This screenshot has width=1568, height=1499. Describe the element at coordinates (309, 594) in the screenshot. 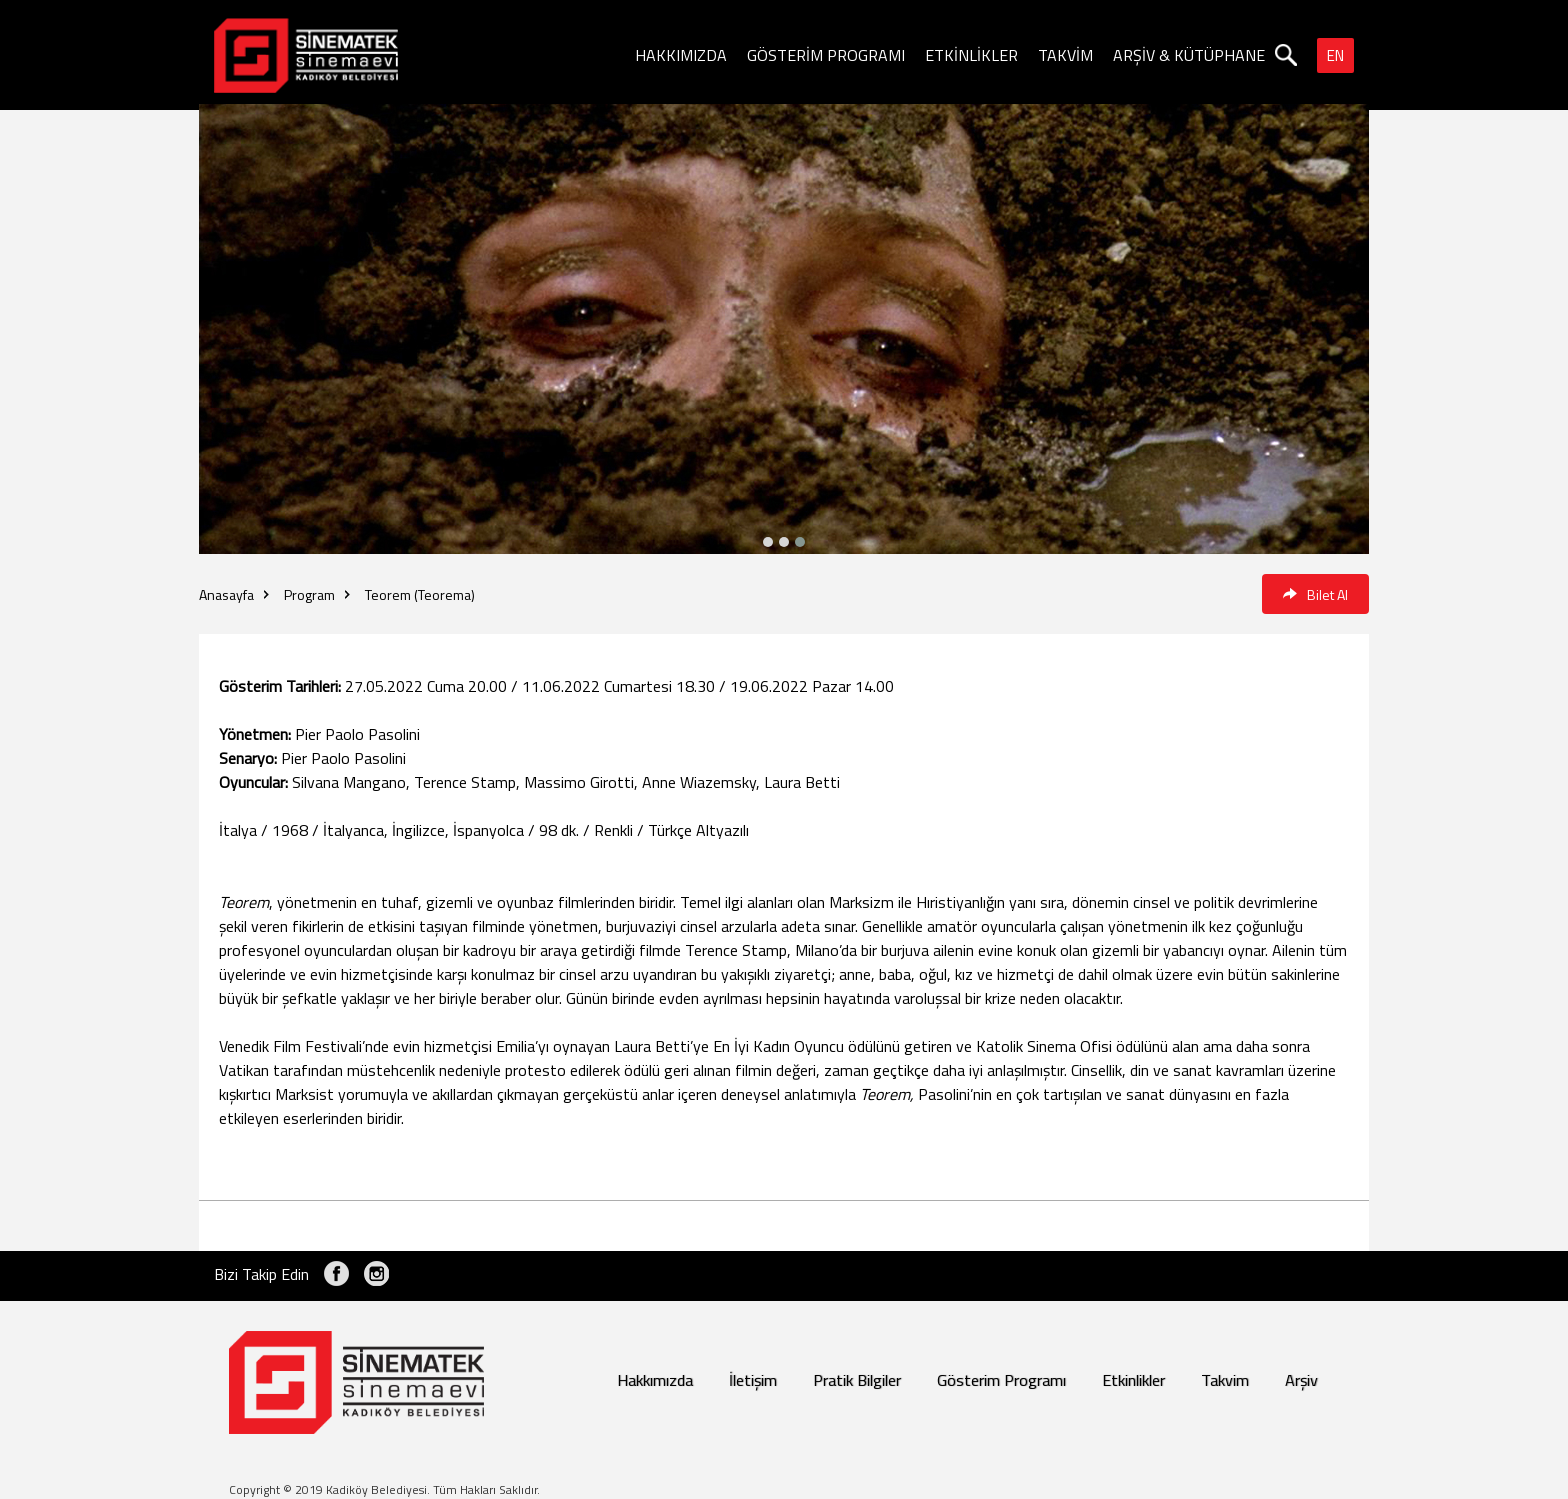

I see `Program` at that location.